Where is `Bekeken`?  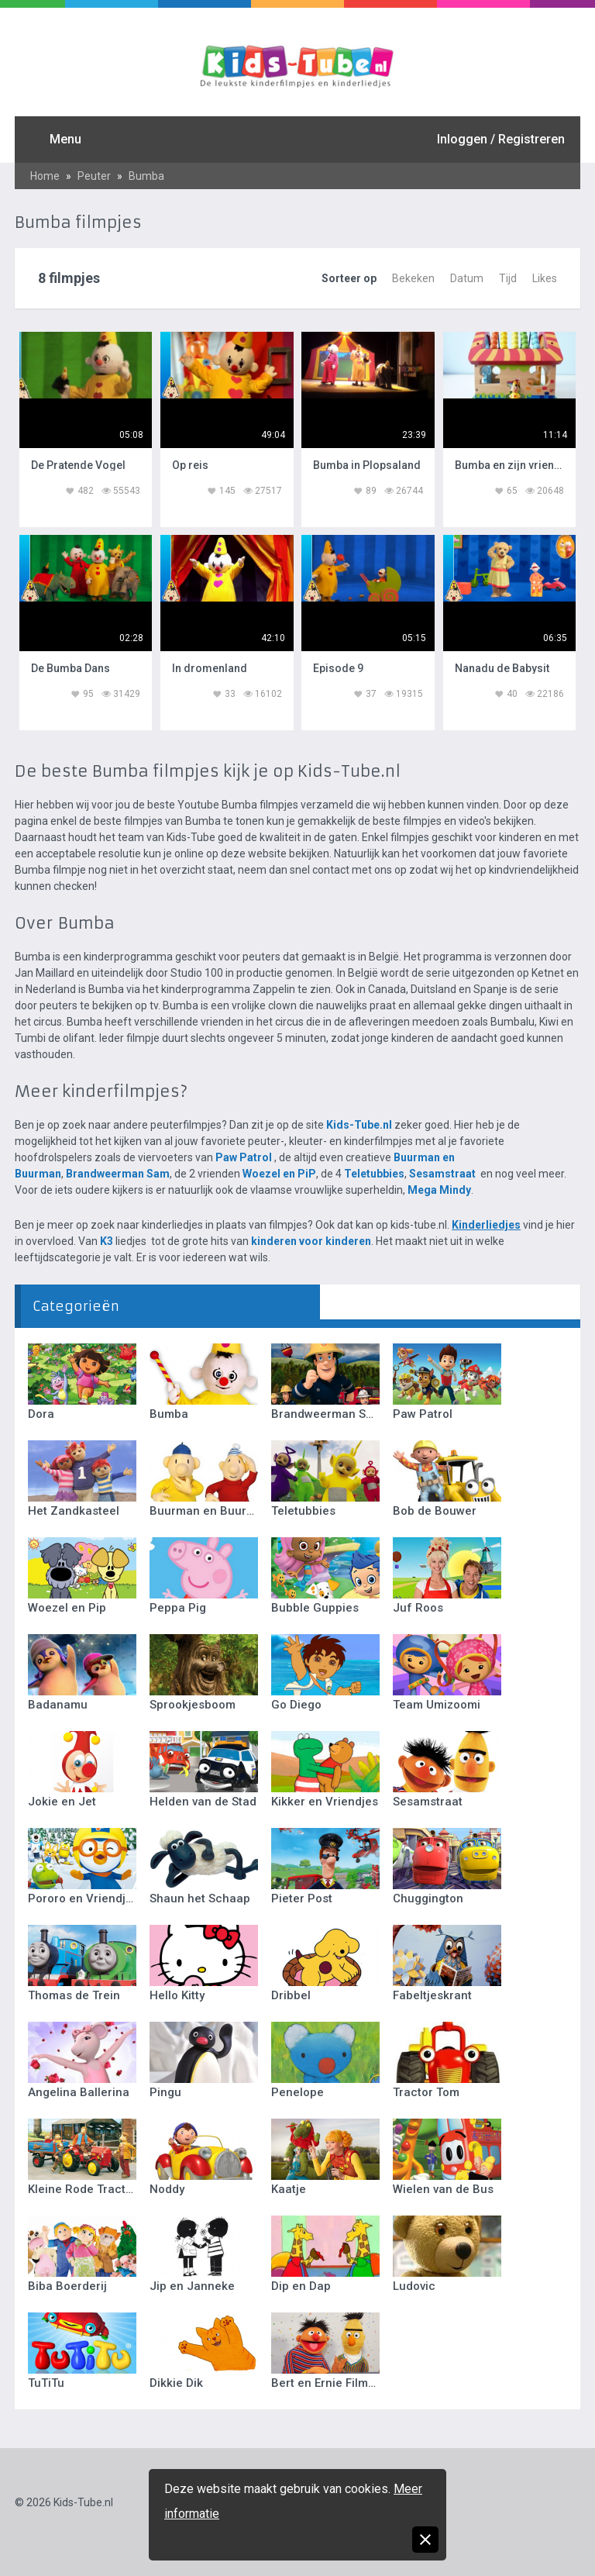 Bekeken is located at coordinates (413, 278).